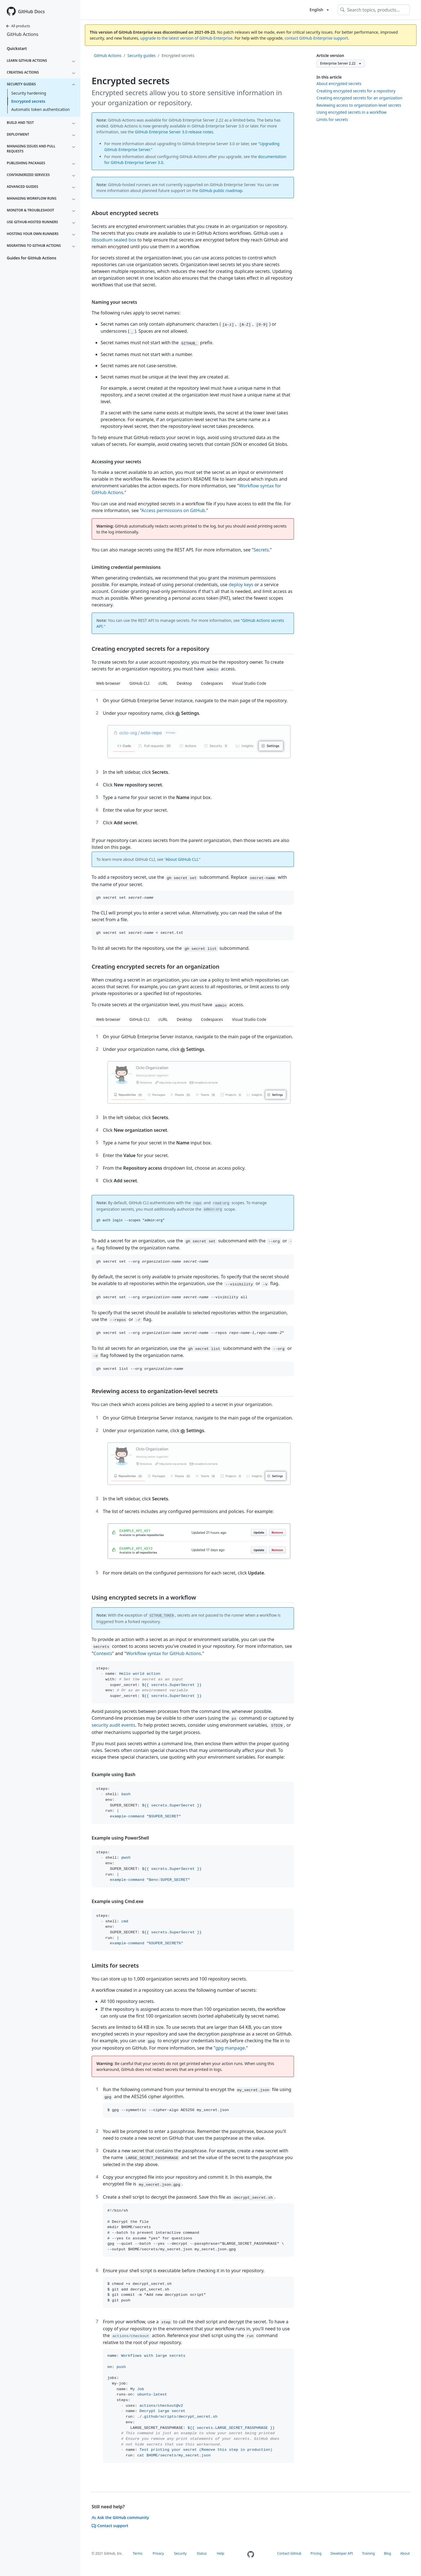 The image size is (421, 2576). Describe the element at coordinates (241, 584) in the screenshot. I see `deploy keys` at that location.